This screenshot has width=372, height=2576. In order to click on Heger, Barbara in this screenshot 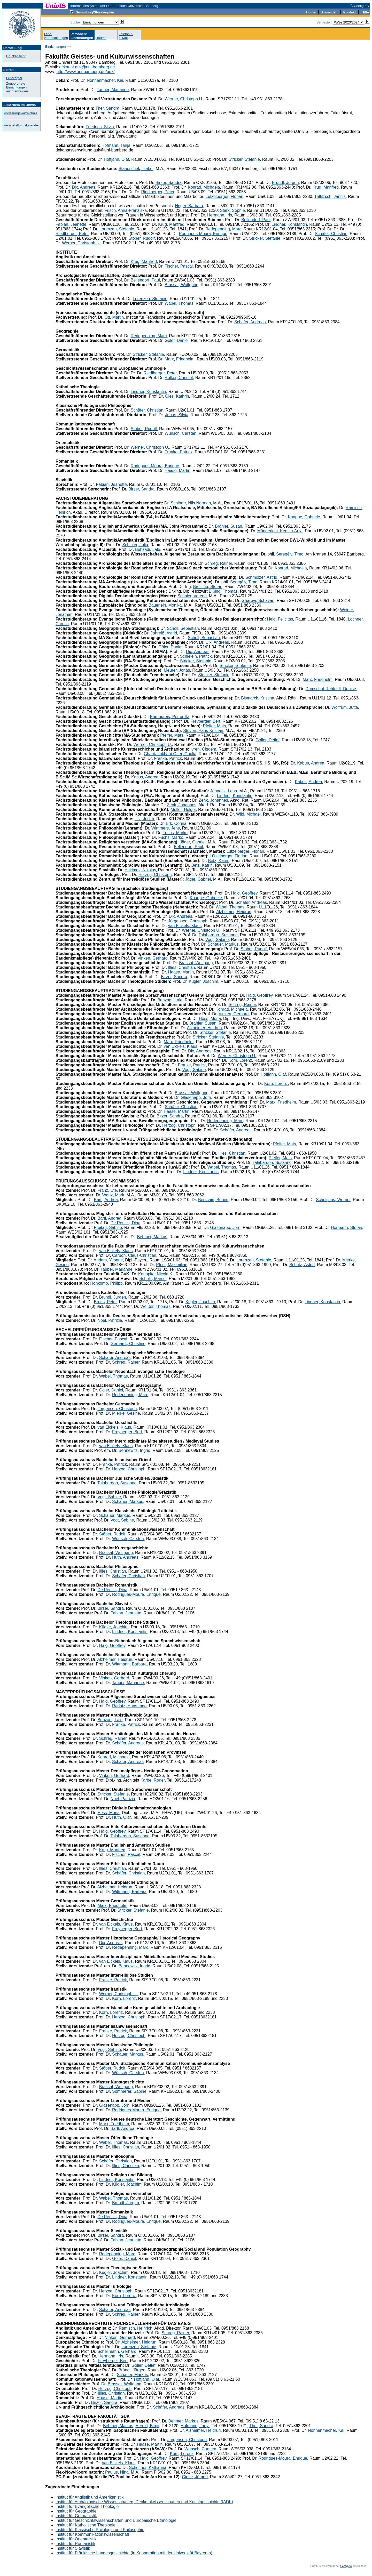, I will do `click(189, 206)`.